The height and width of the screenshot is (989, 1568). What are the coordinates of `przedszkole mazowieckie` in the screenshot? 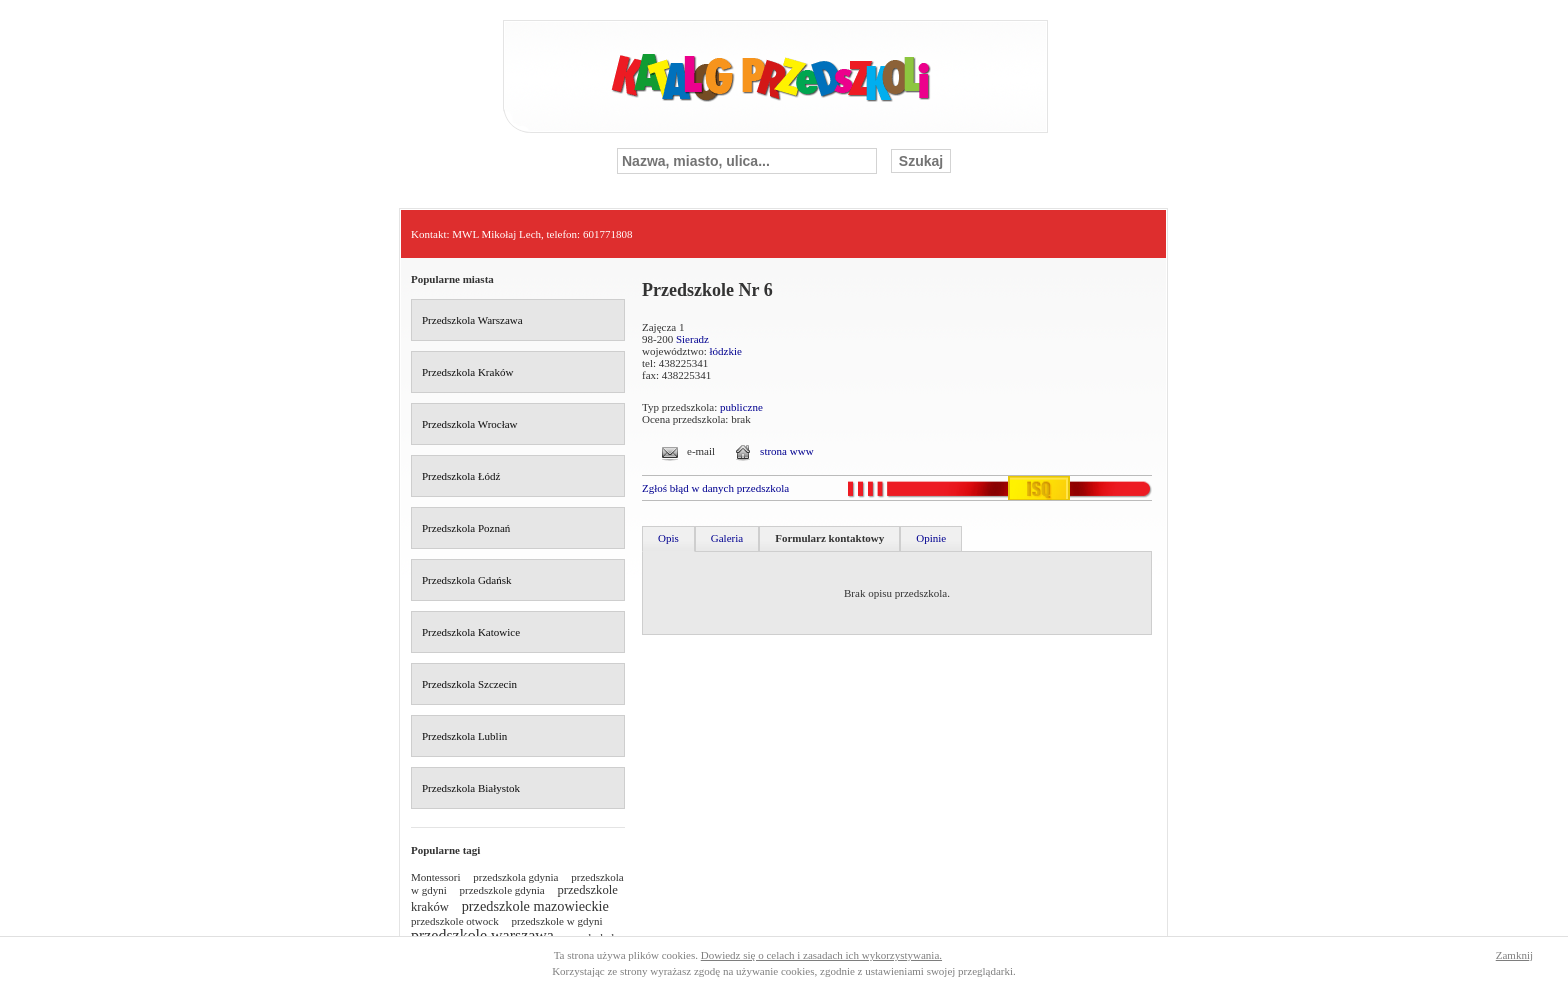 It's located at (535, 906).